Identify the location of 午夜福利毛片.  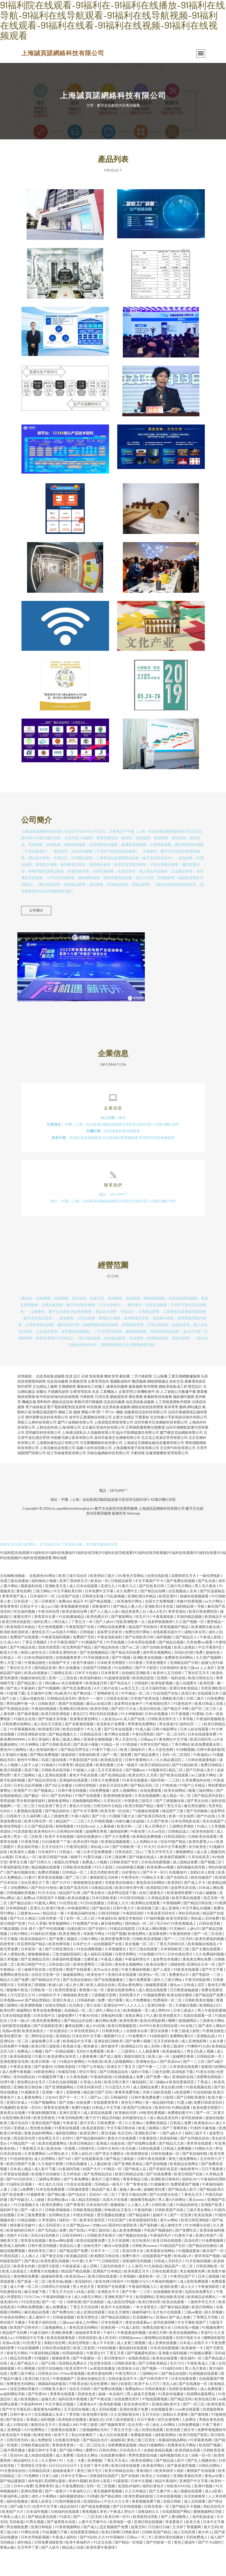
(161, 2261).